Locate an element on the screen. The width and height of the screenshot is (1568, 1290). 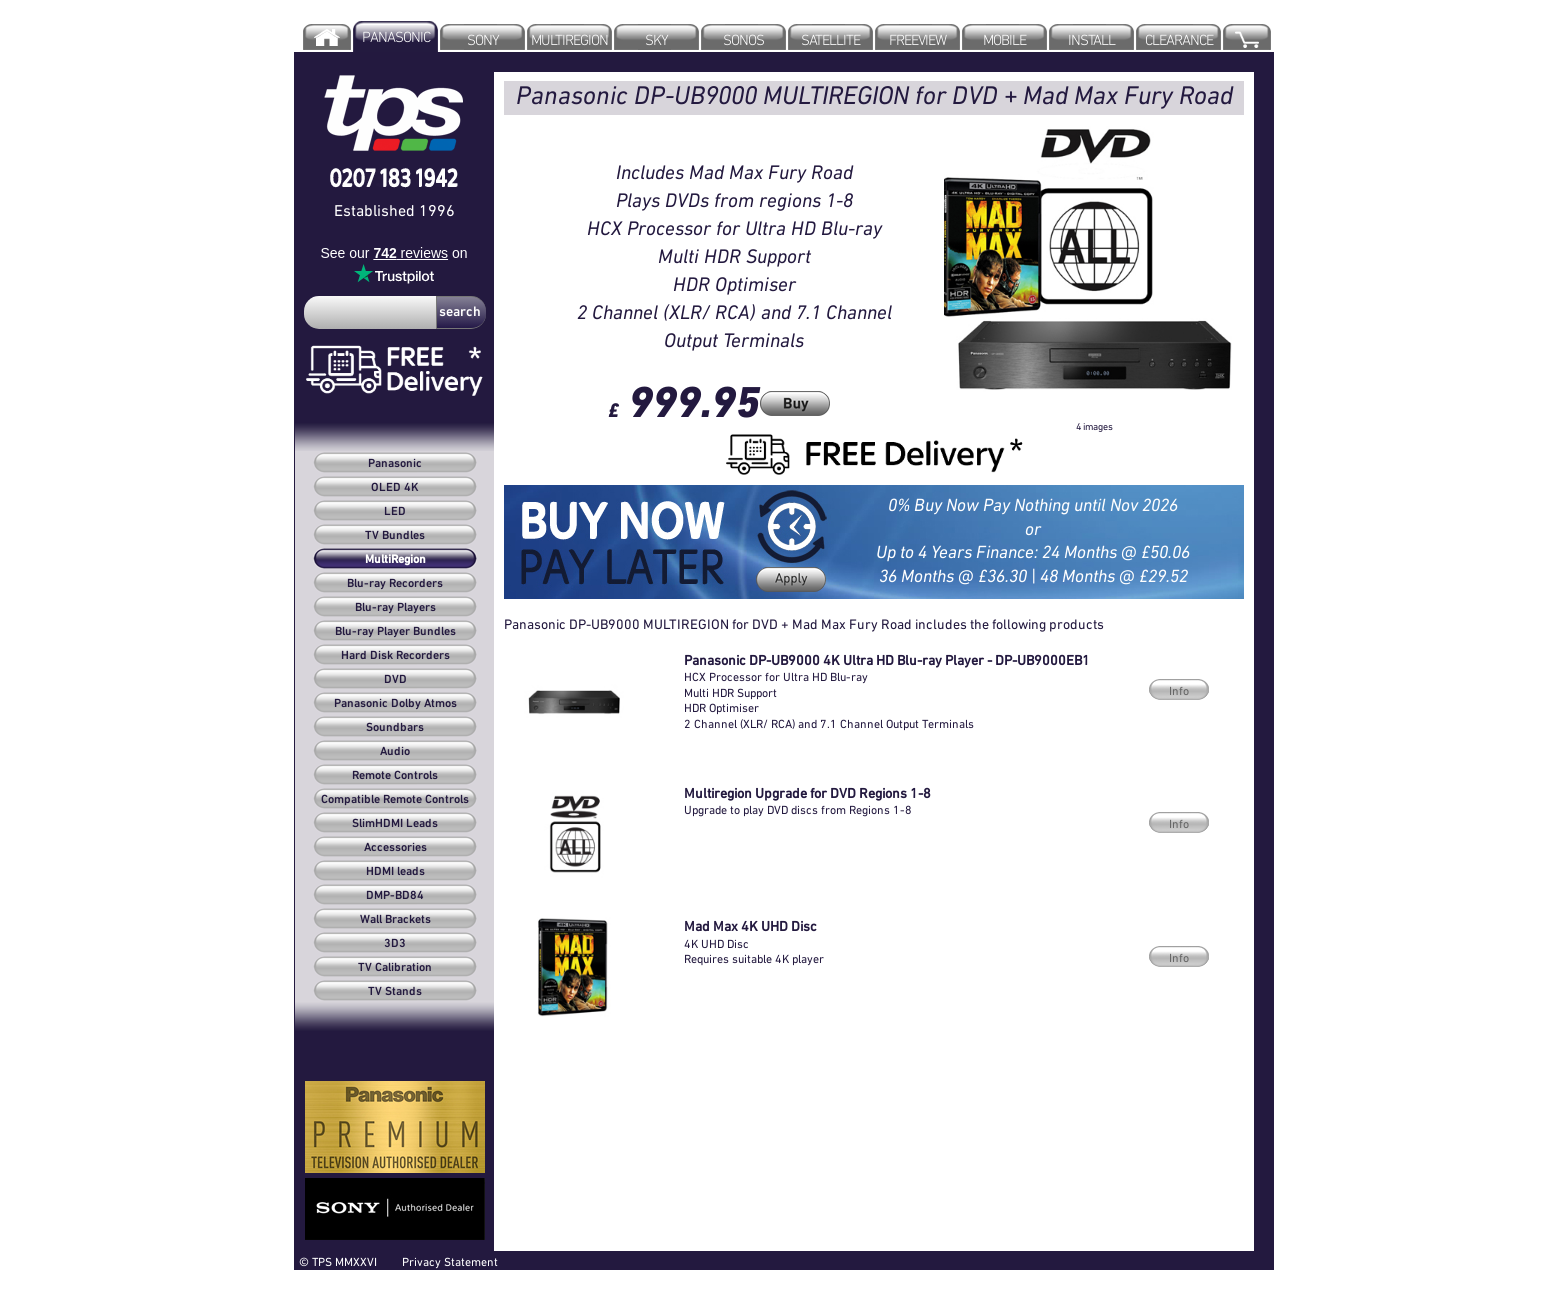
Soundbars is located at coordinates (395, 728).